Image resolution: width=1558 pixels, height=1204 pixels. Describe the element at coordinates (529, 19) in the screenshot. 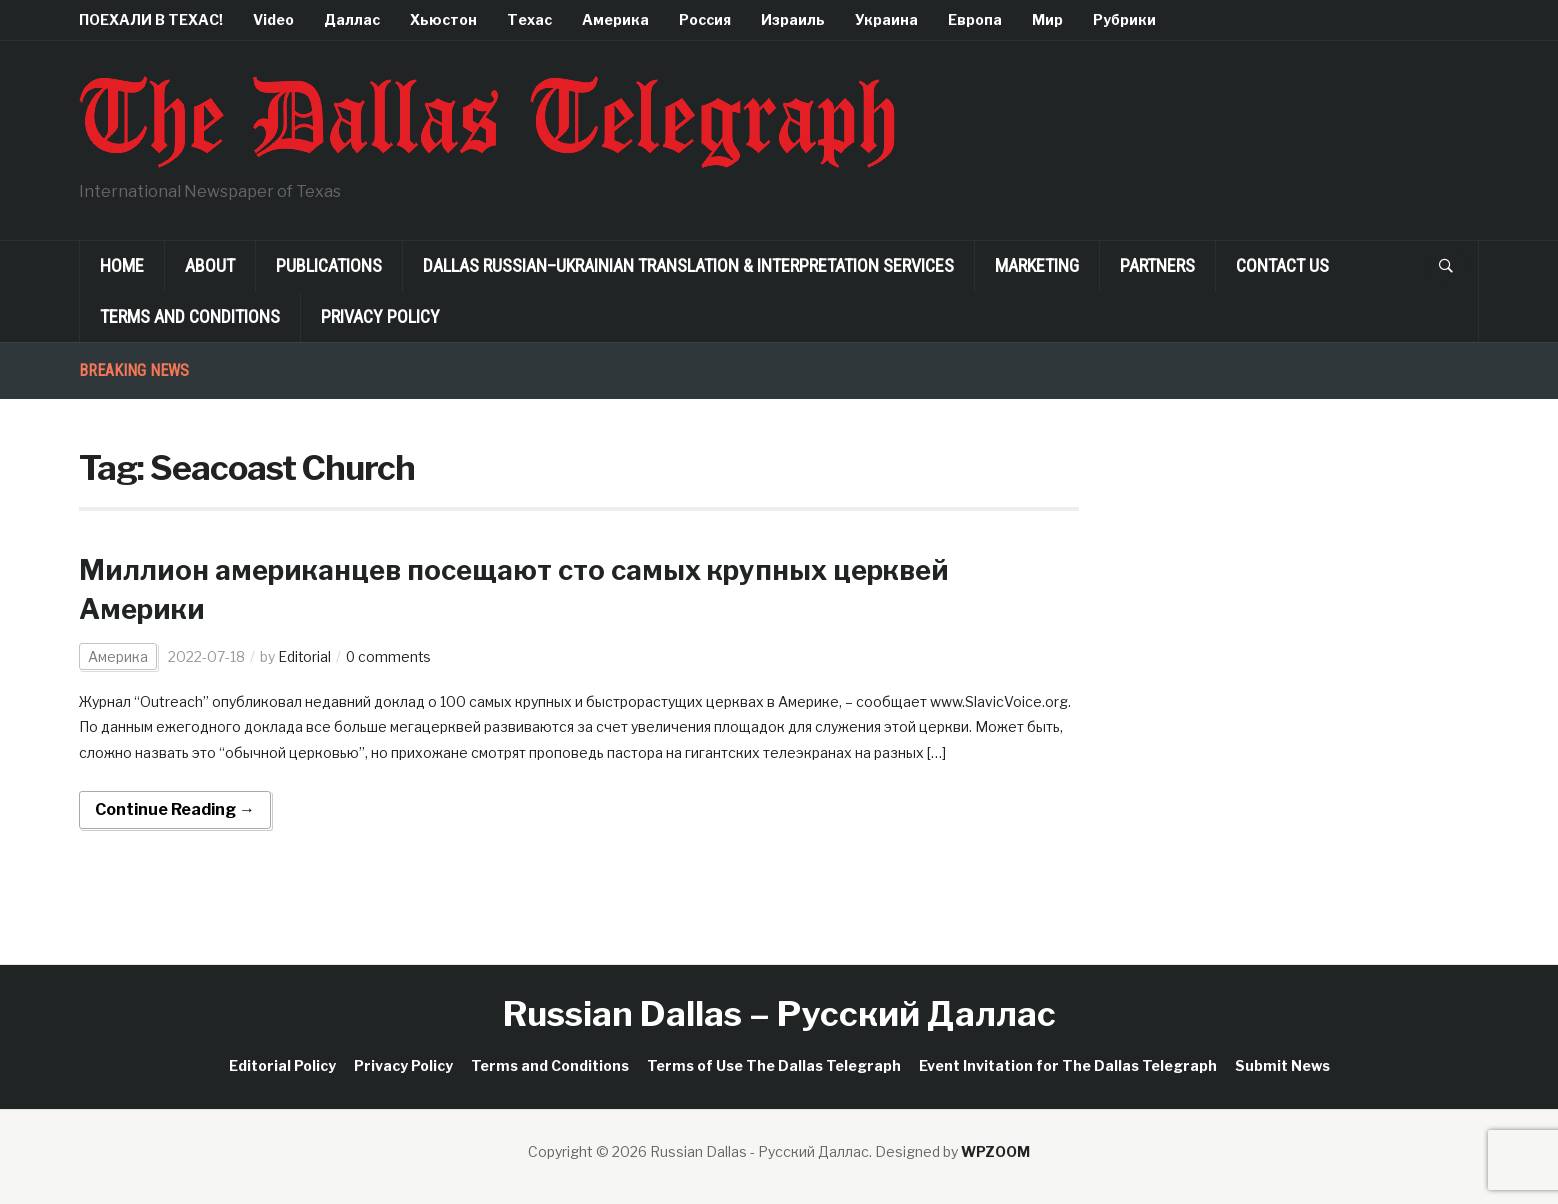

I see `Техас` at that location.